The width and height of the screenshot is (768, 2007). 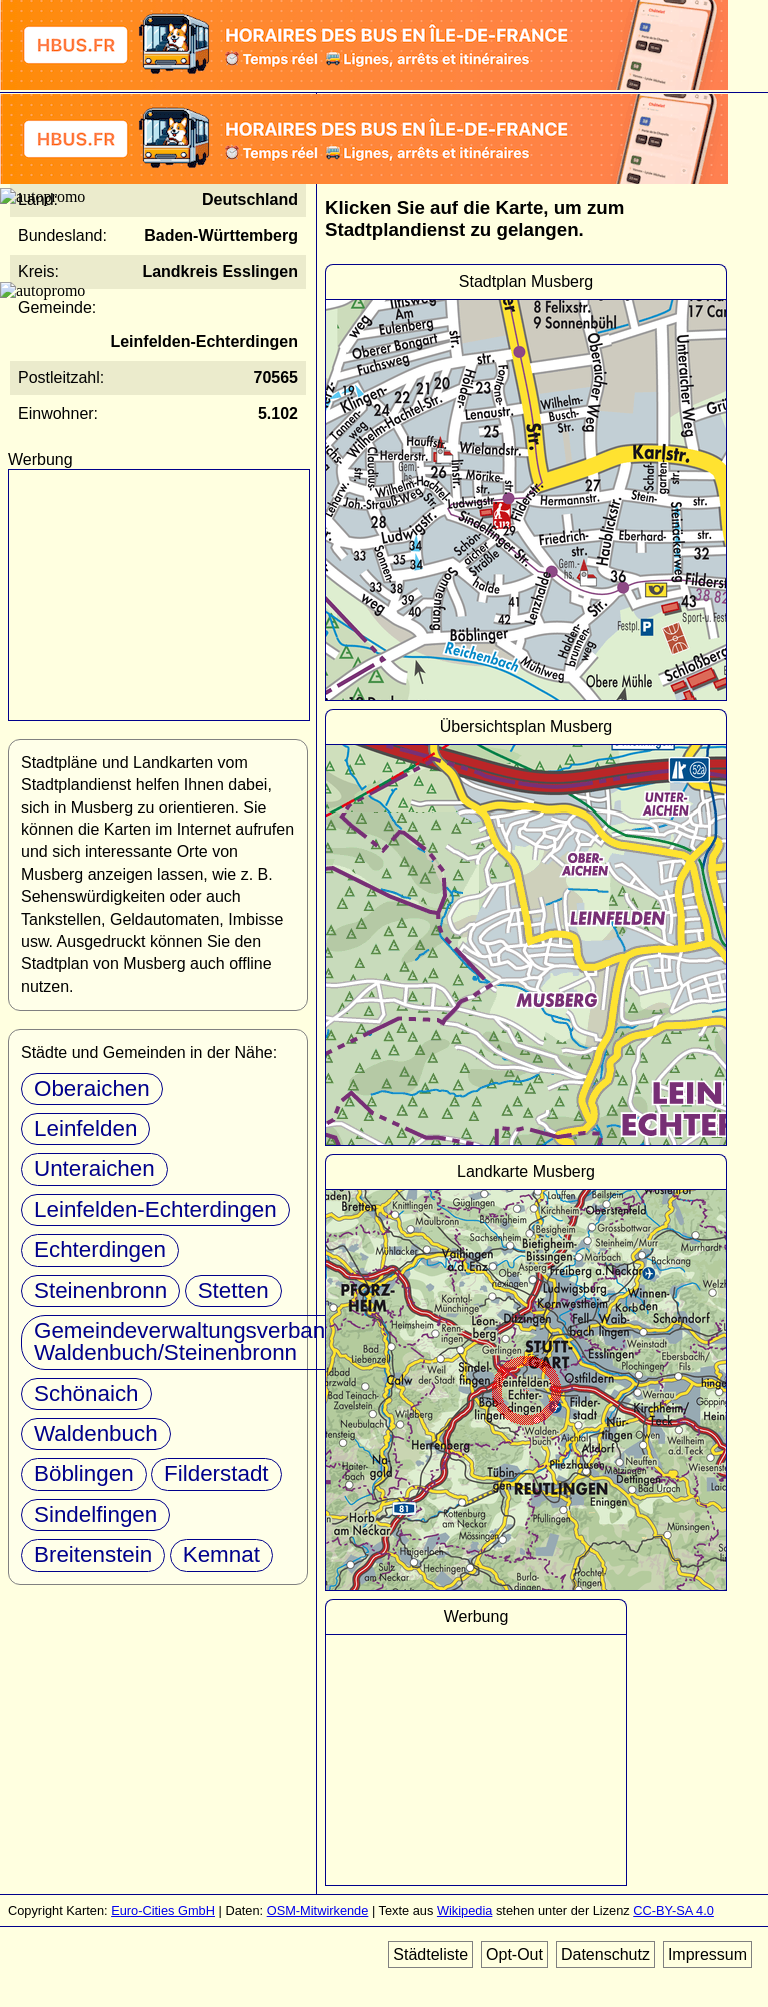 I want to click on Leinfelden-Echterdingen, so click(x=155, y=1209).